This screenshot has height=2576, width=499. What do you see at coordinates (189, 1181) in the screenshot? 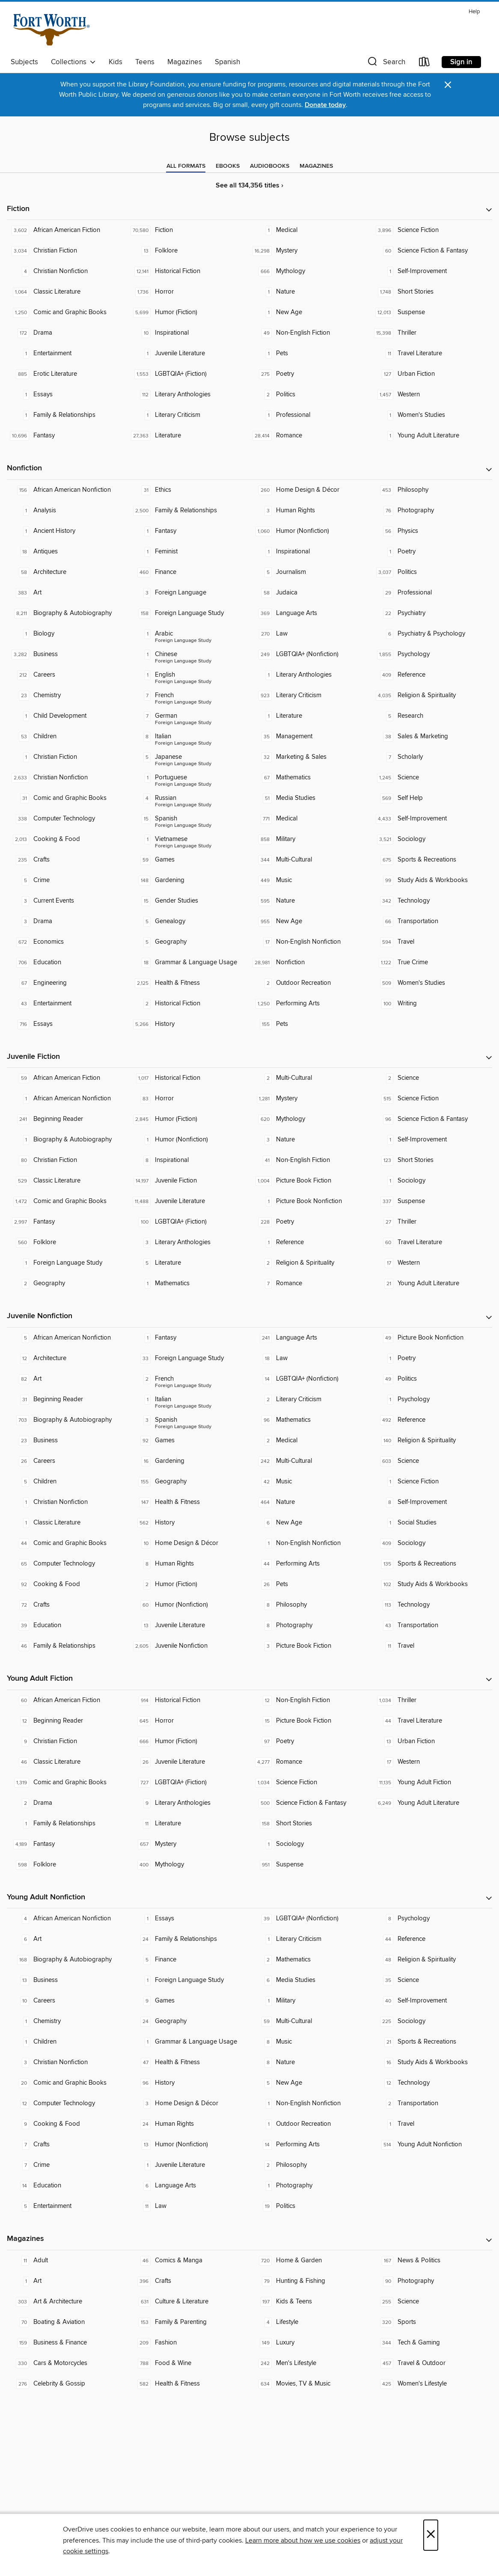
I see `[Juvenile Fiction. 14,197 titles in collection.]` at bounding box center [189, 1181].